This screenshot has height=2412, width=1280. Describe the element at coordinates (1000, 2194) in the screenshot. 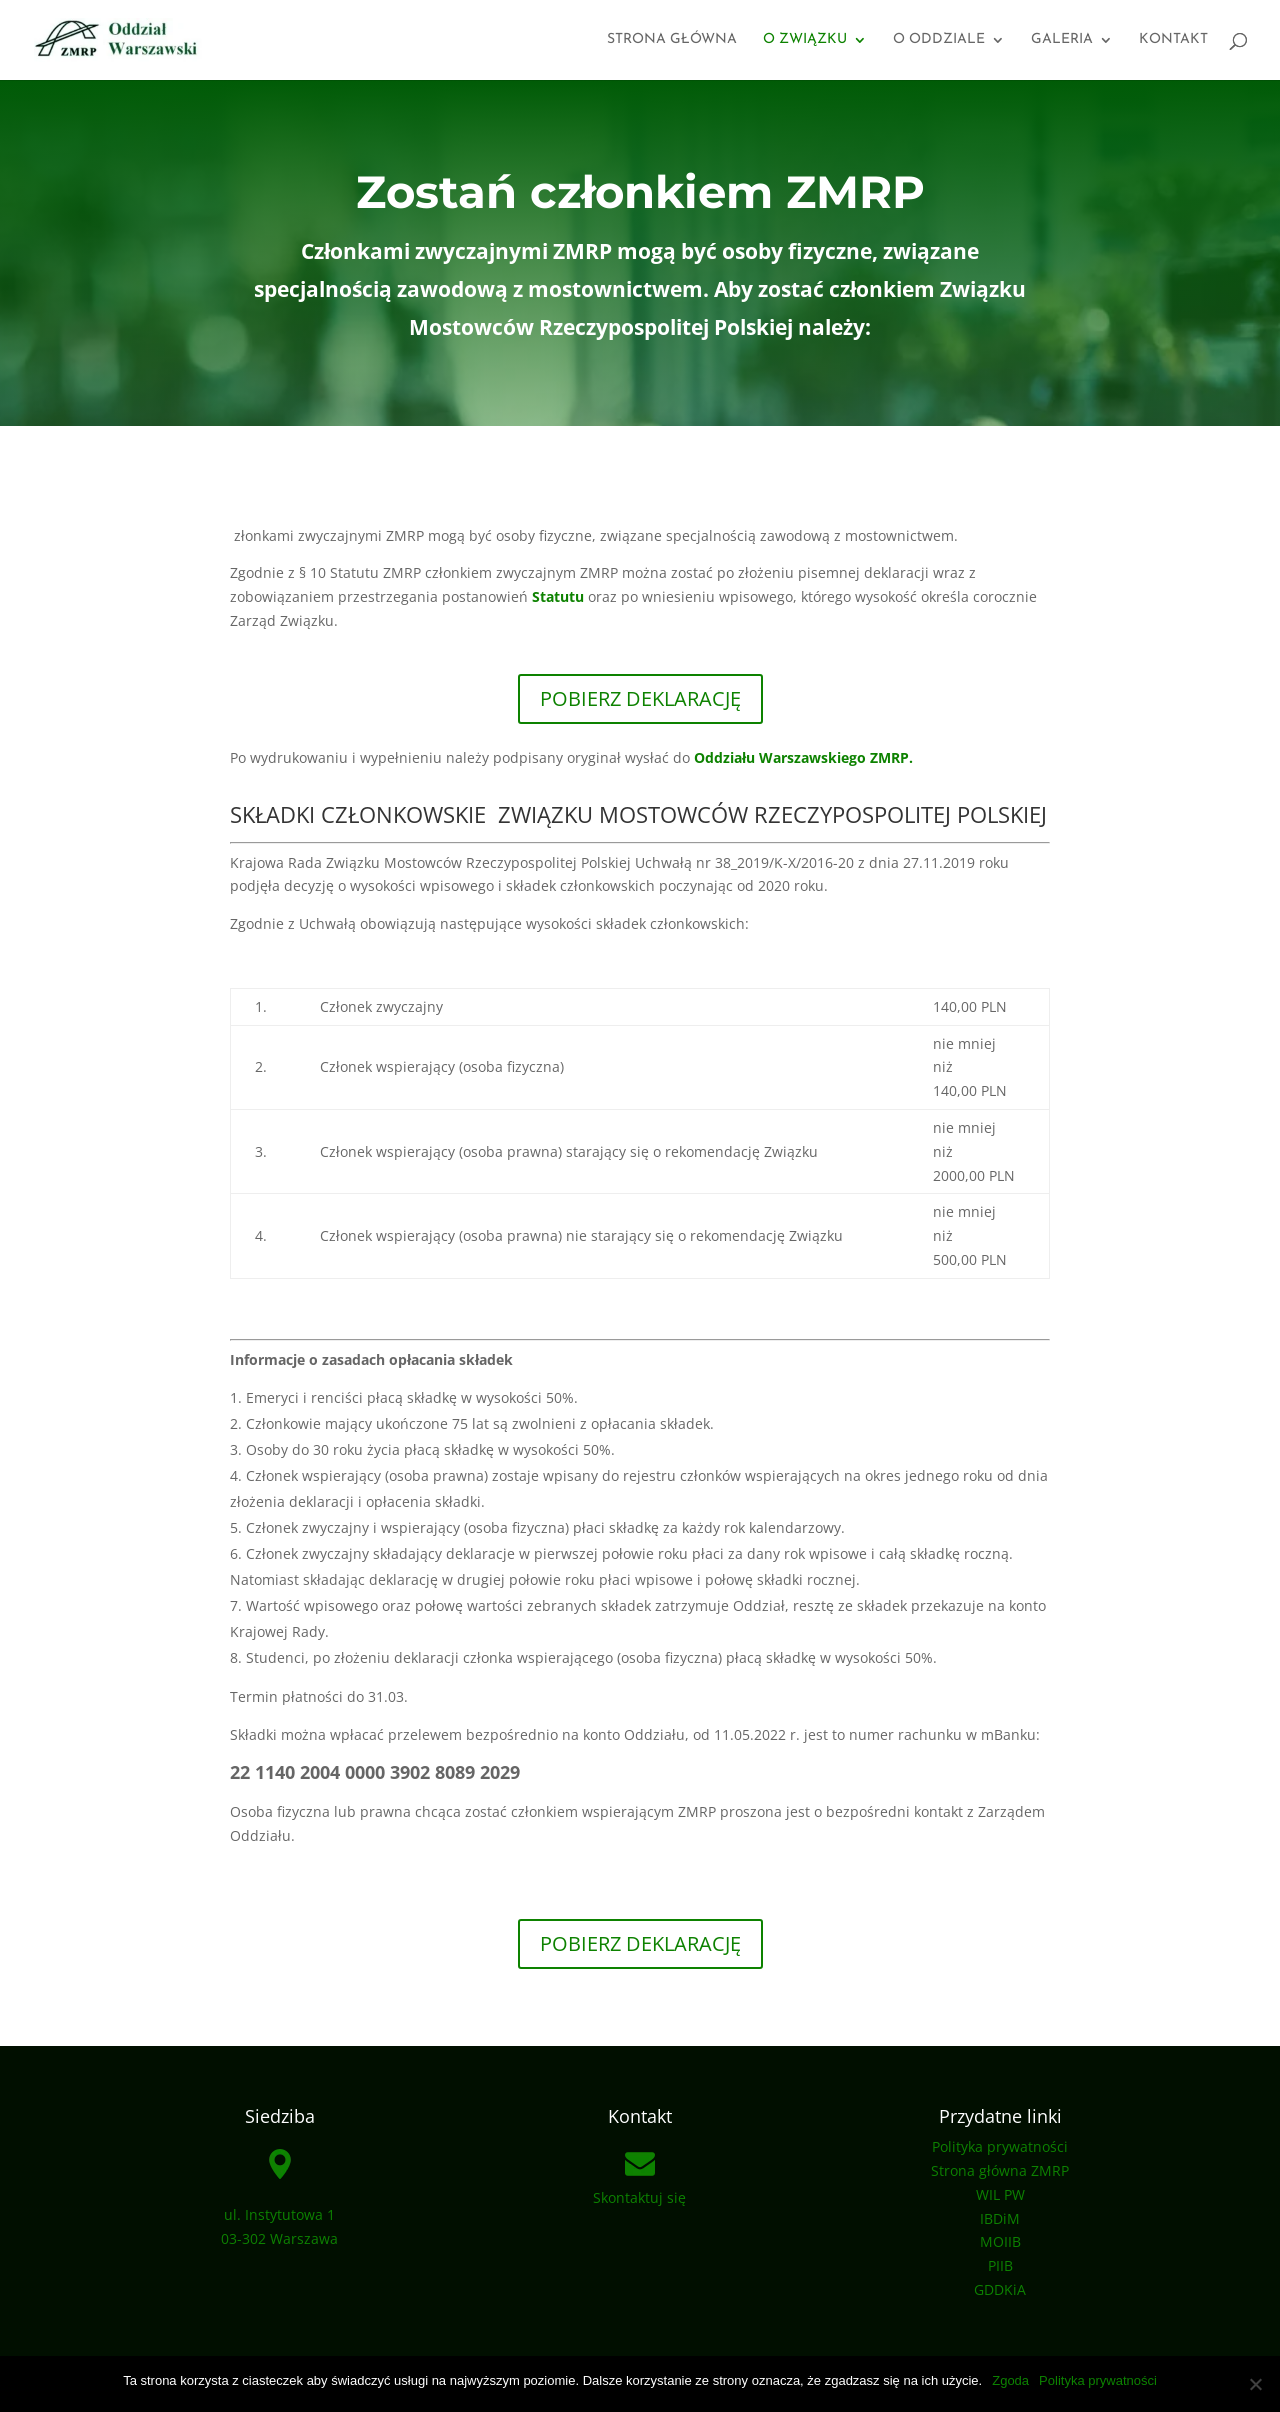

I see `WIL PW` at that location.